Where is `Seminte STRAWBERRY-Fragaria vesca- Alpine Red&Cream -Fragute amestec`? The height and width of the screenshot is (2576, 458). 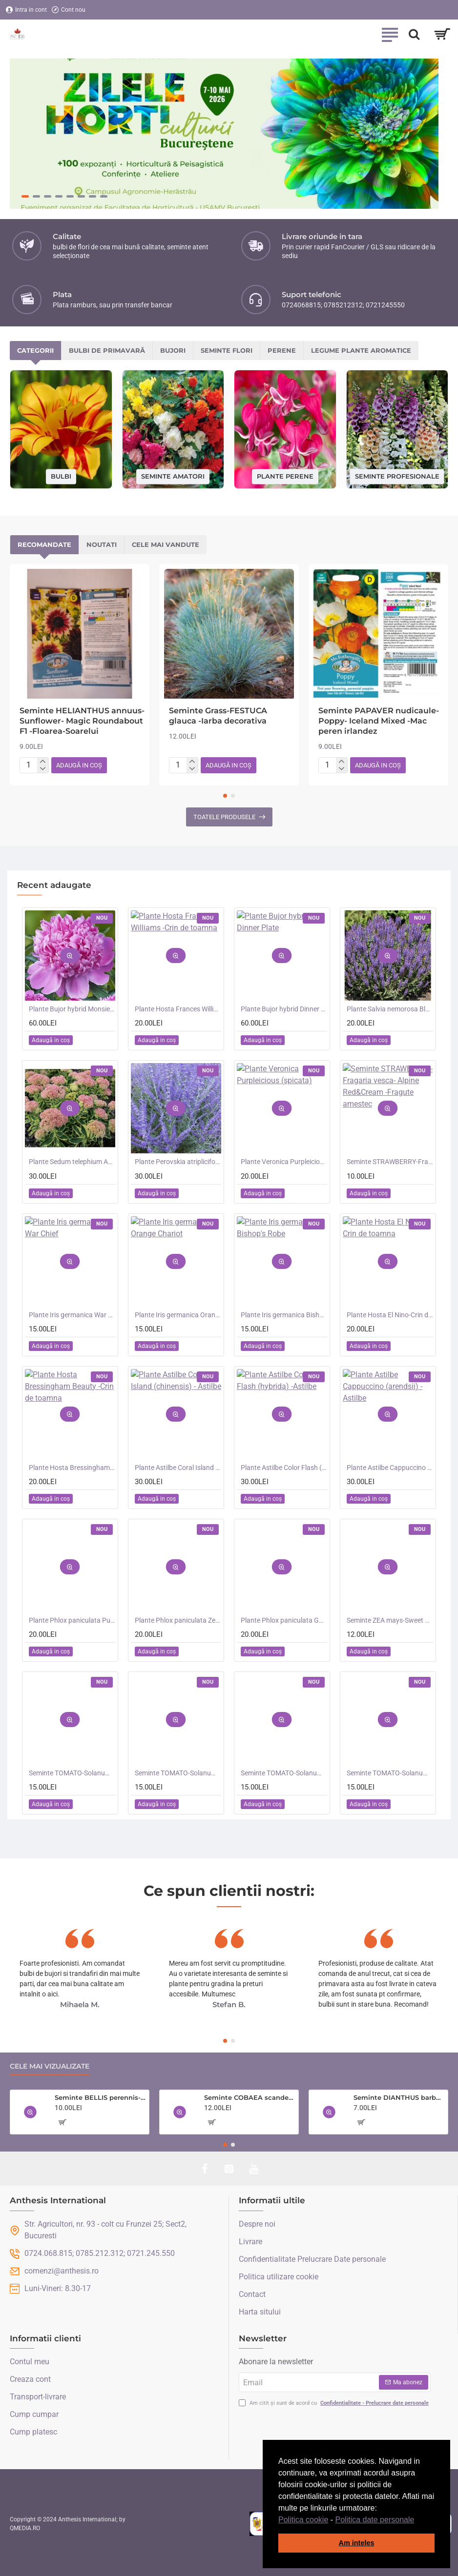
Seminte STRAWBERRY-Fragaria vesca- Alpine Red&Cream -Fragute amestec is located at coordinates (390, 1162).